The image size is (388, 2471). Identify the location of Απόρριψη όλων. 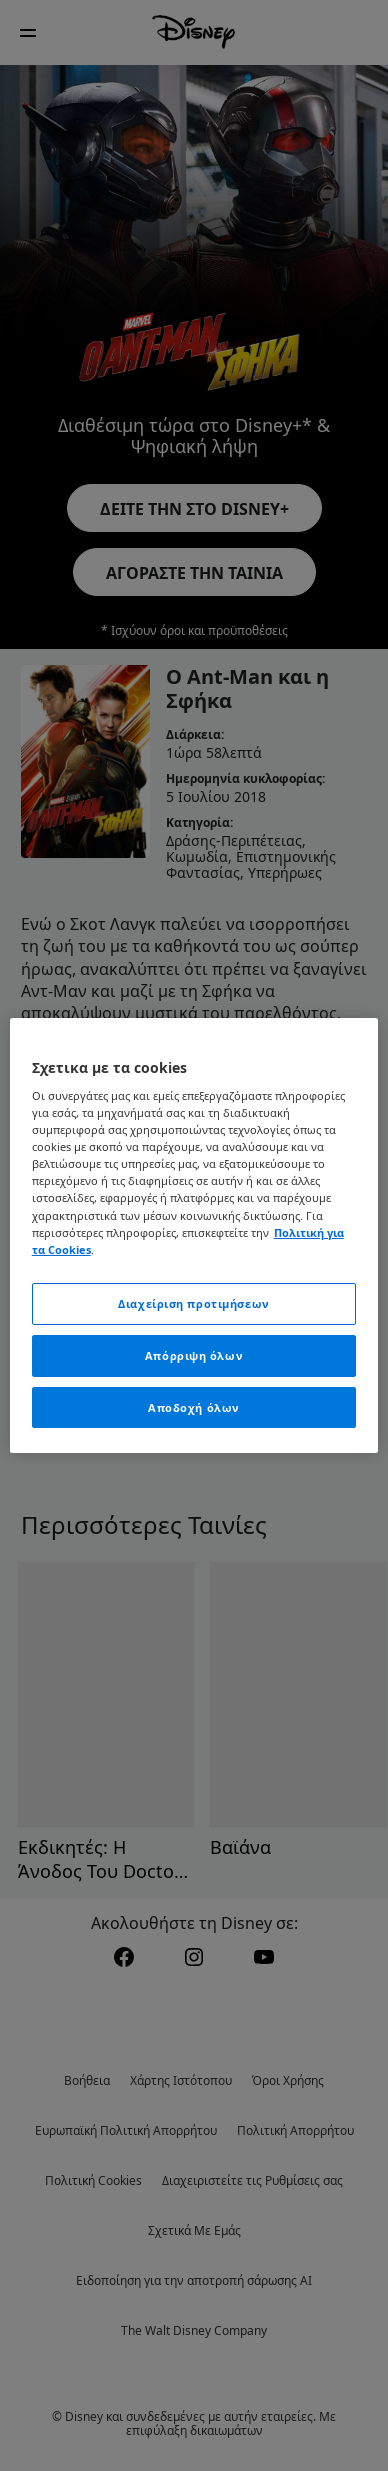
(194, 1355).